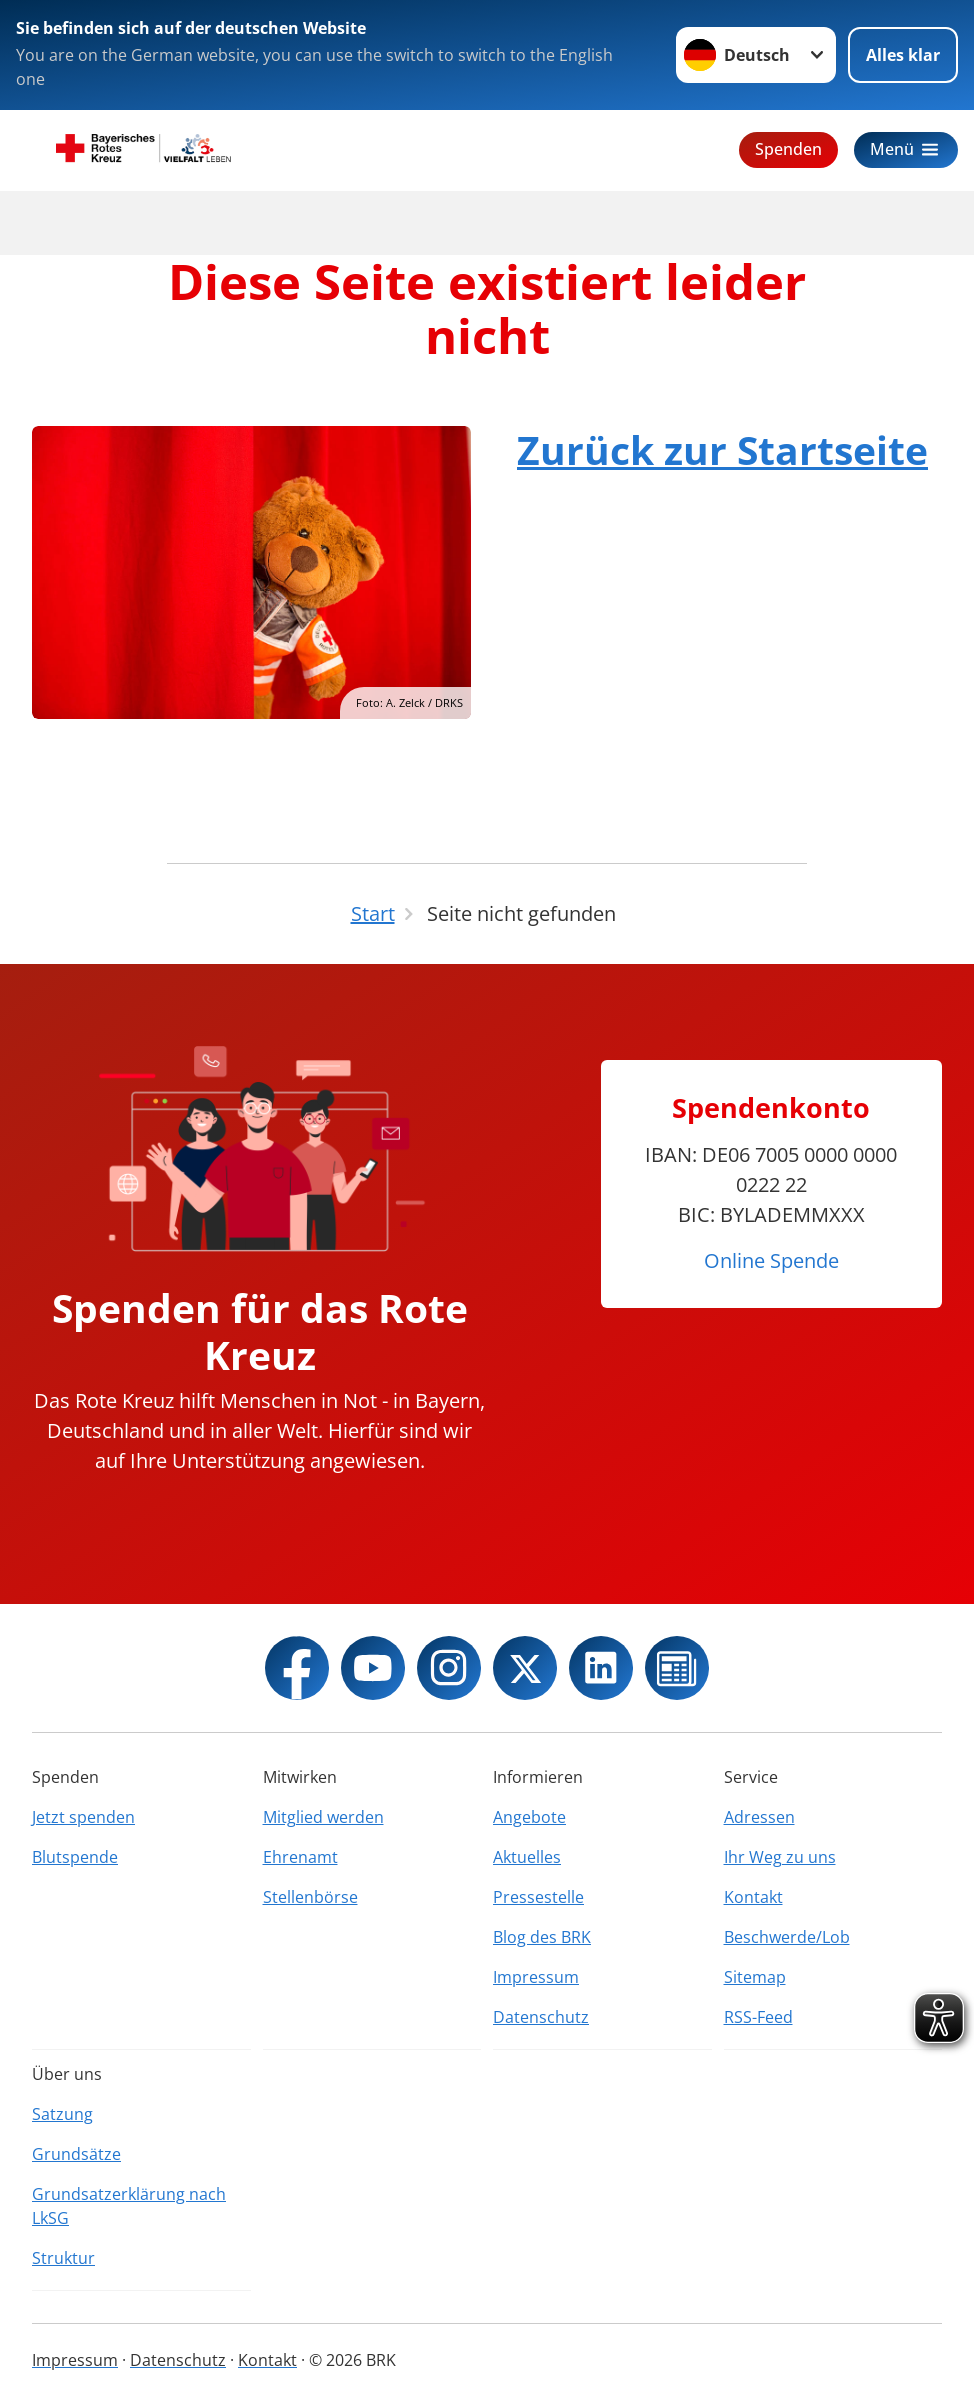 This screenshot has width=974, height=2404. Describe the element at coordinates (529, 1817) in the screenshot. I see `Angebote` at that location.